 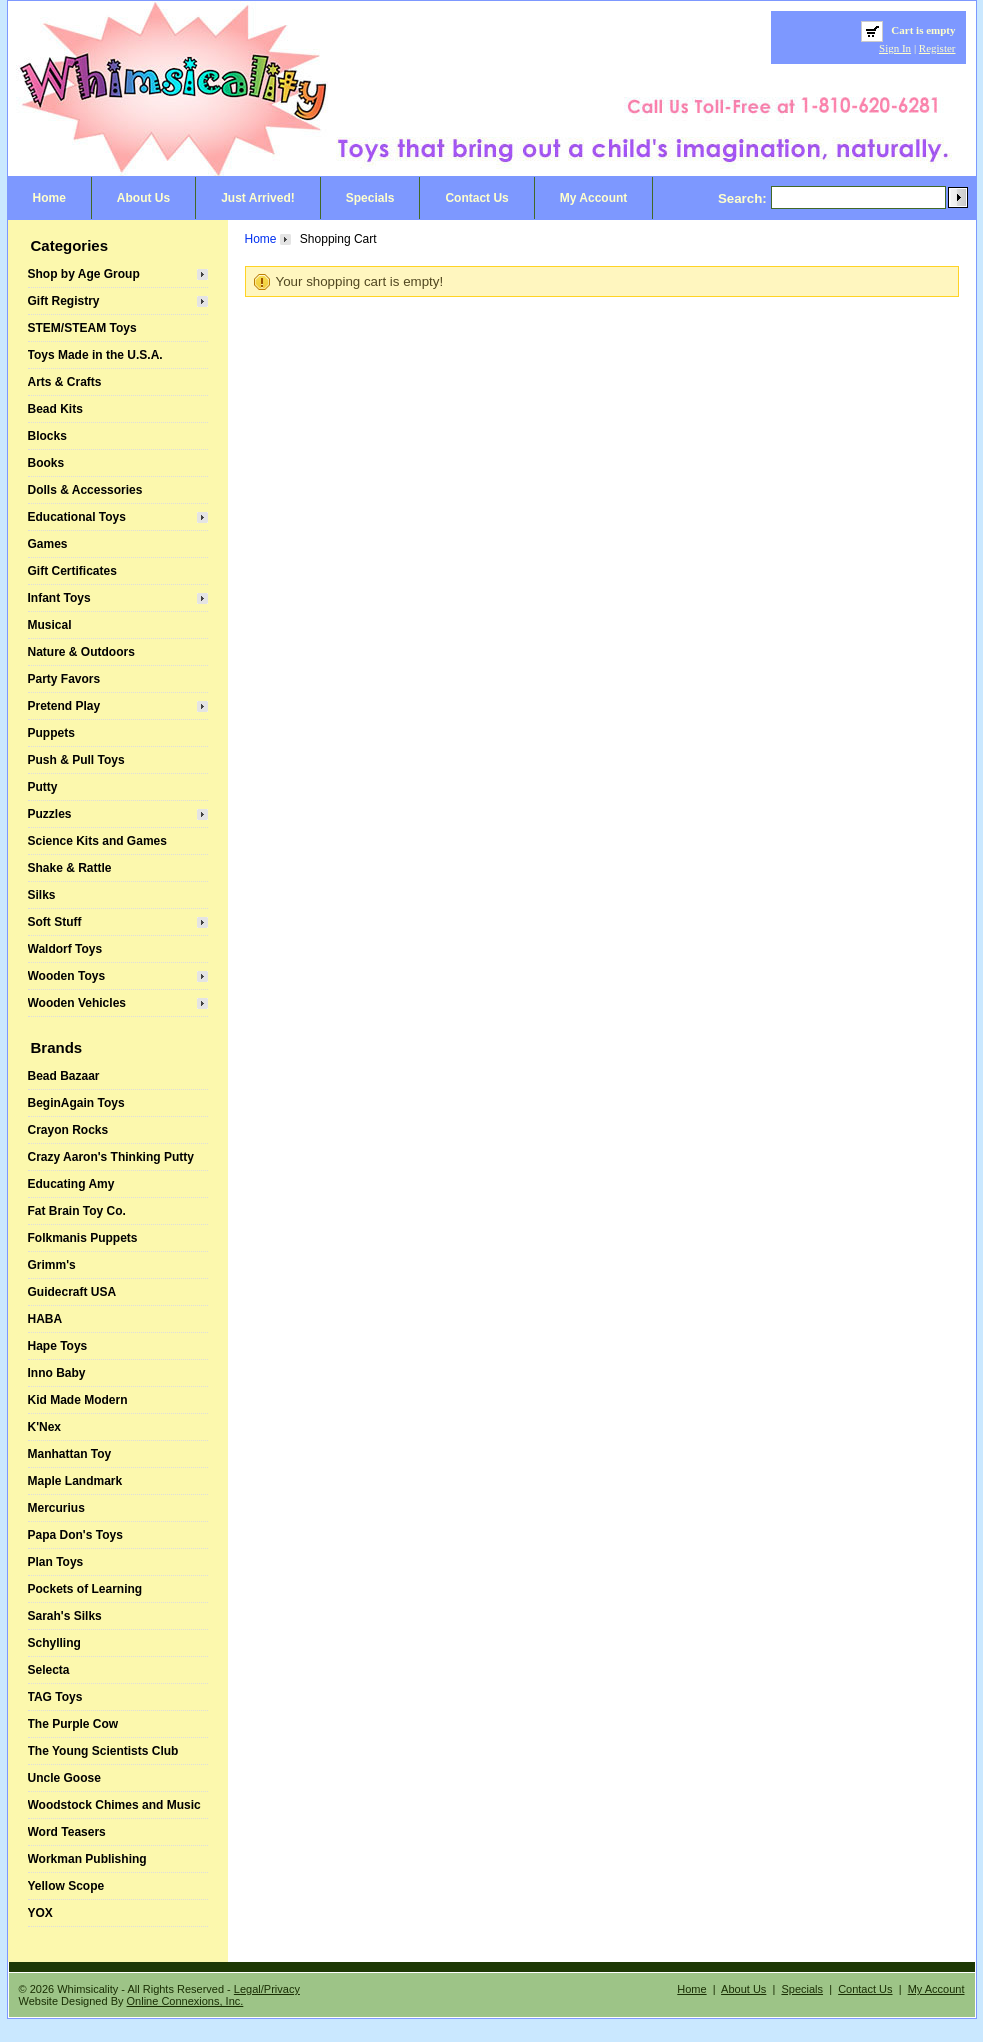 I want to click on Word Teasers, so click(x=67, y=1832).